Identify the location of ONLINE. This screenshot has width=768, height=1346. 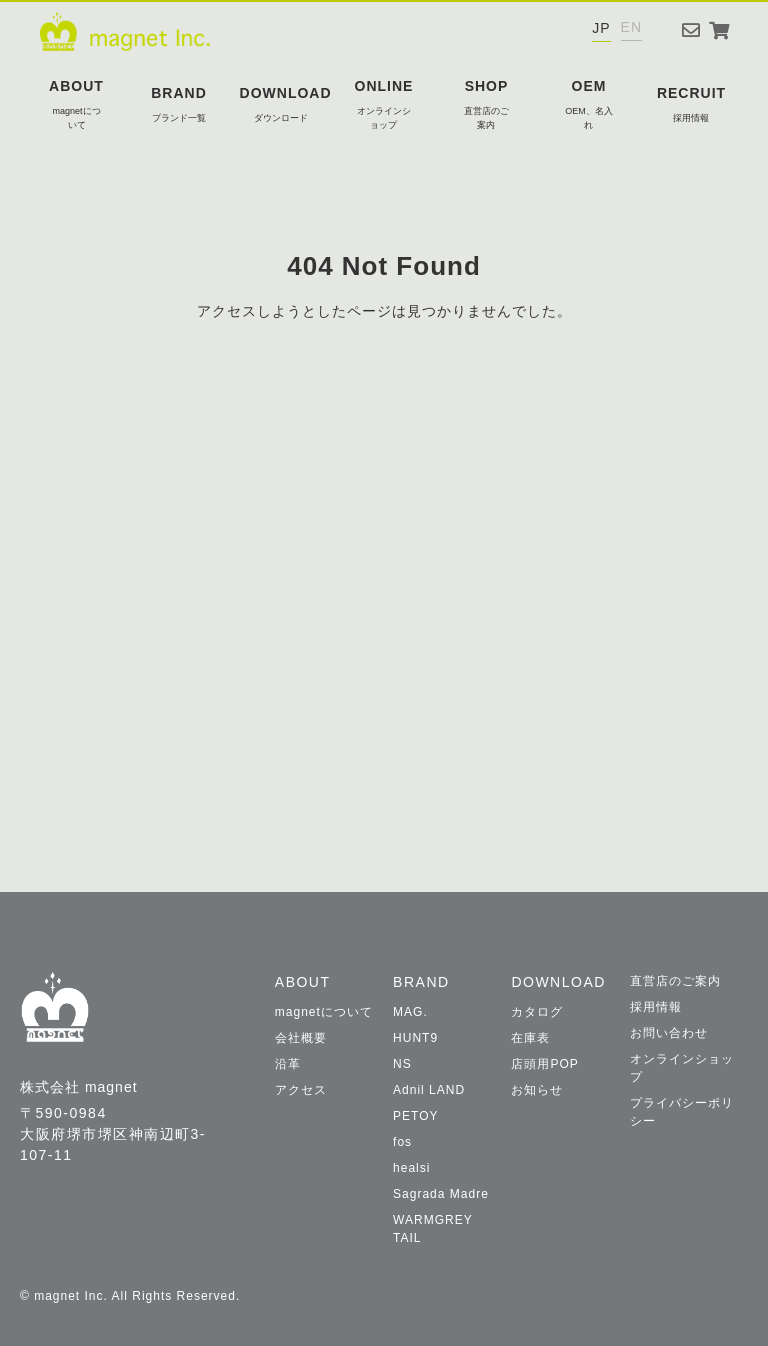
(384, 105).